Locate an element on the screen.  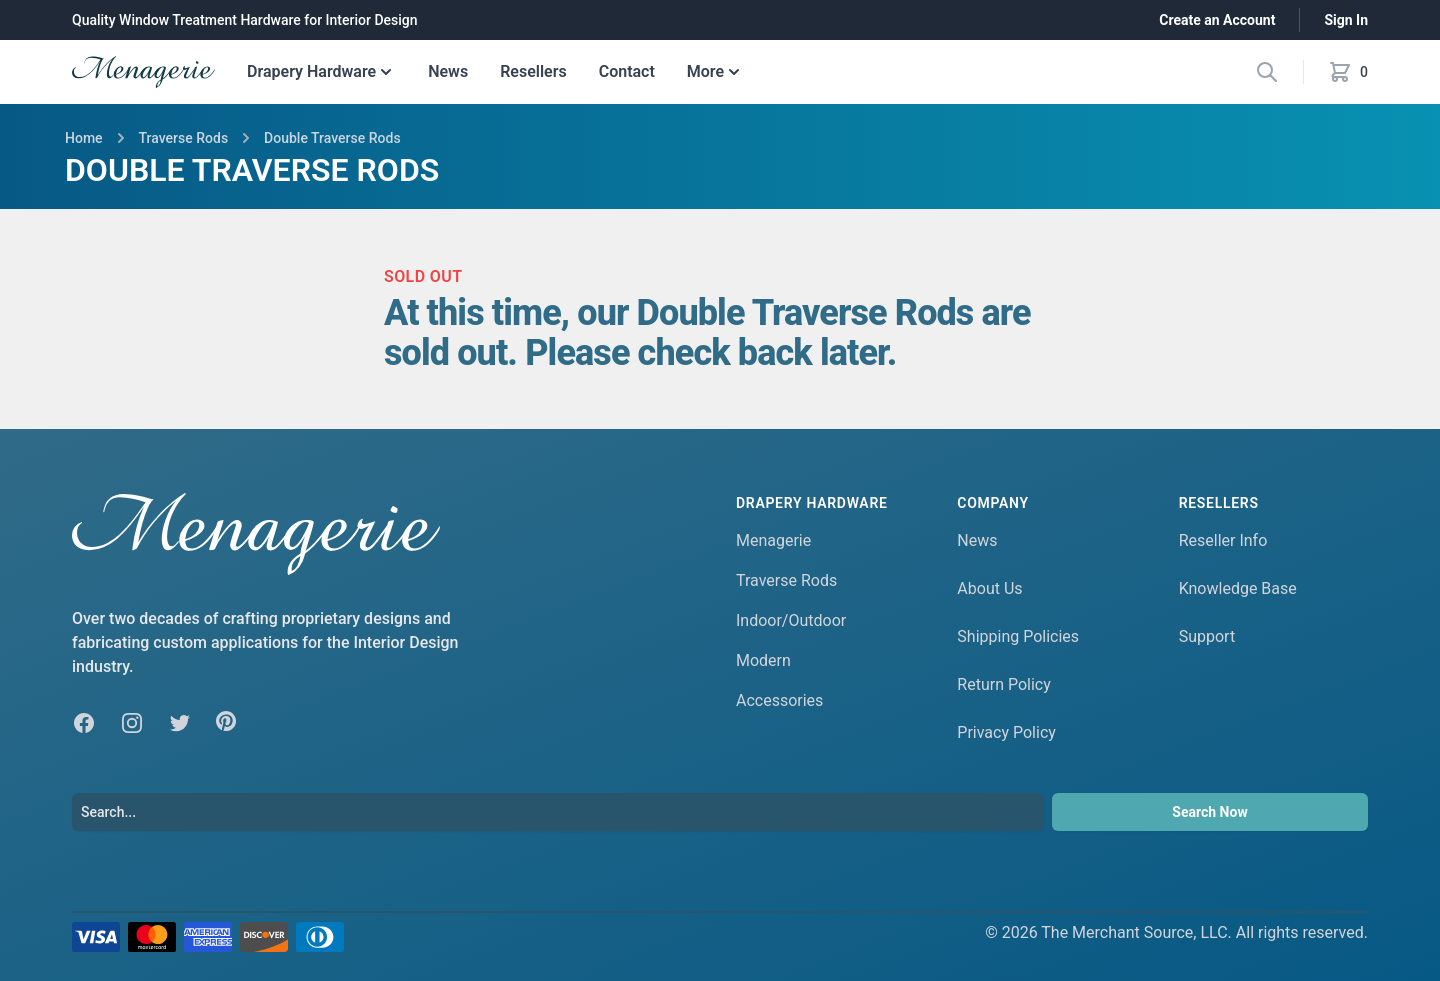
Privacy Policy is located at coordinates (1006, 732).